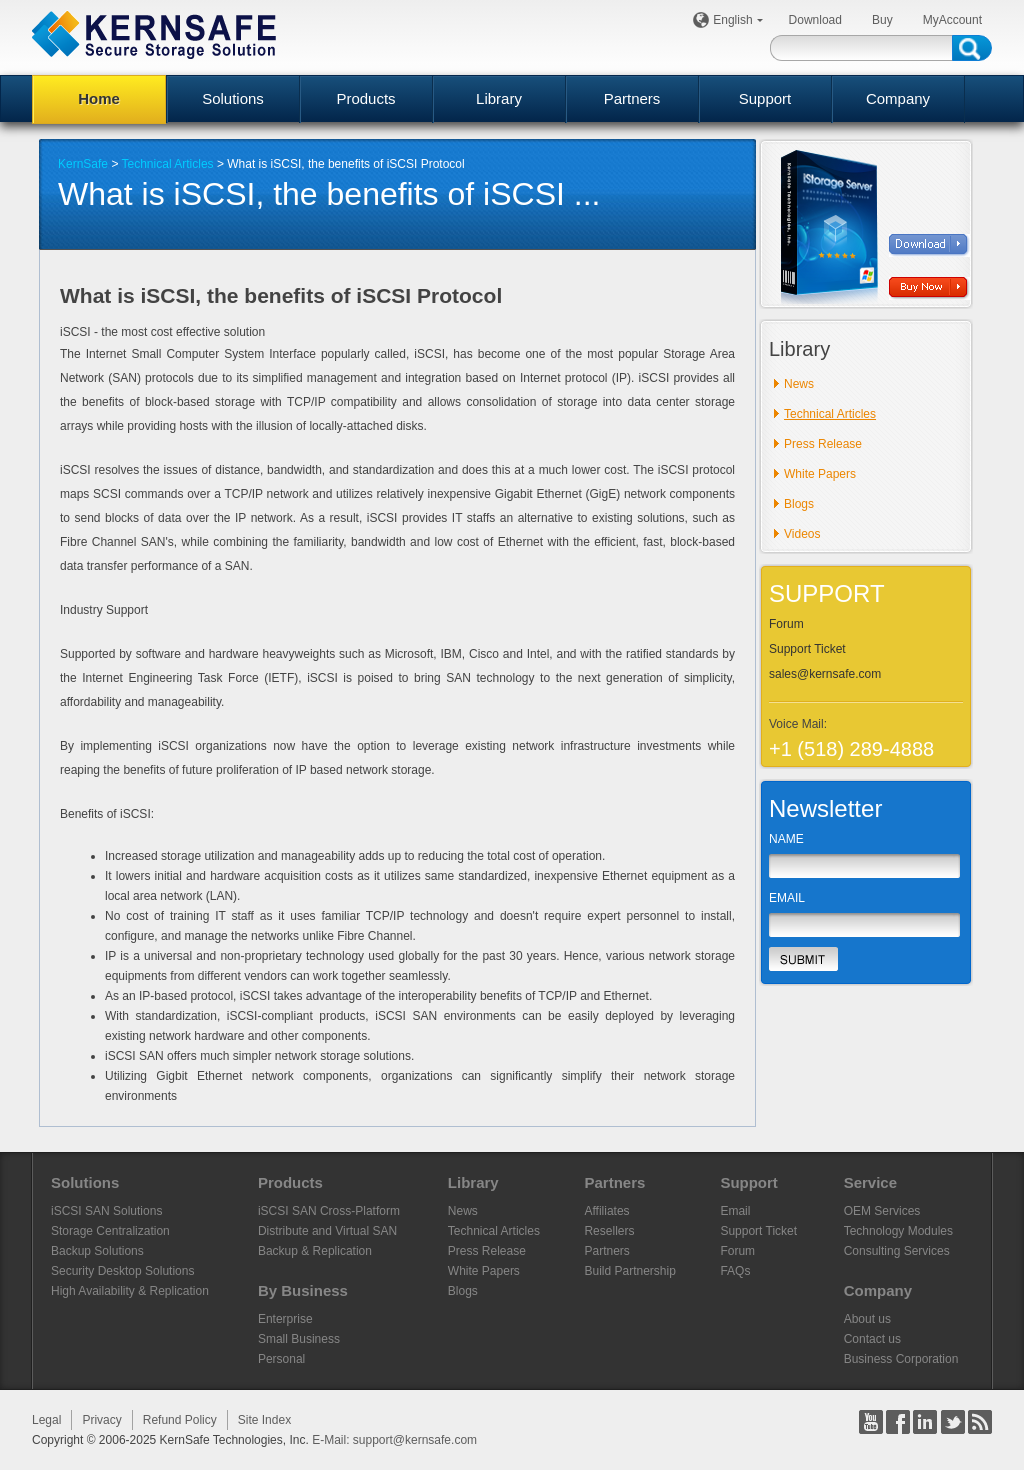 This screenshot has height=1470, width=1024. I want to click on Affiliates, so click(606, 1211).